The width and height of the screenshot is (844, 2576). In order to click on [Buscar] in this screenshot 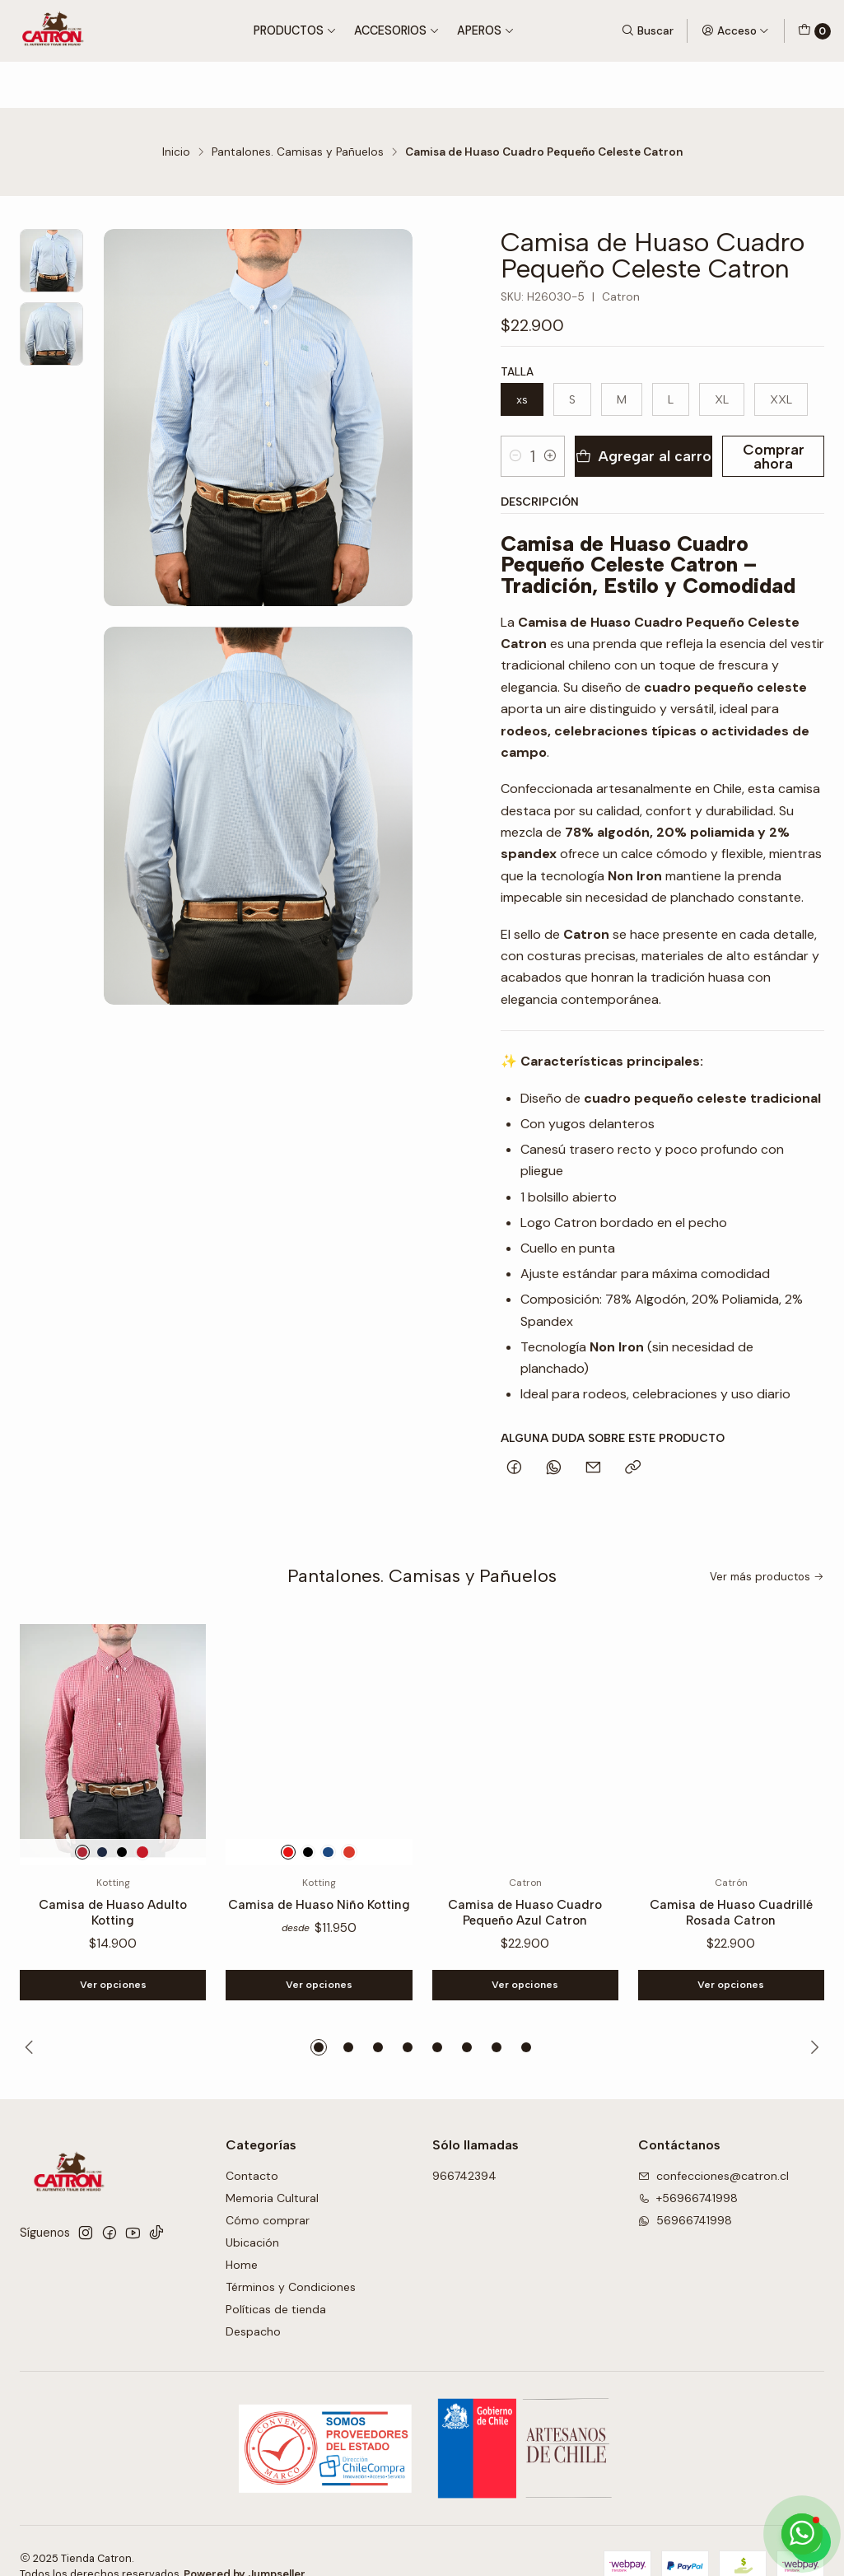, I will do `click(647, 30)`.